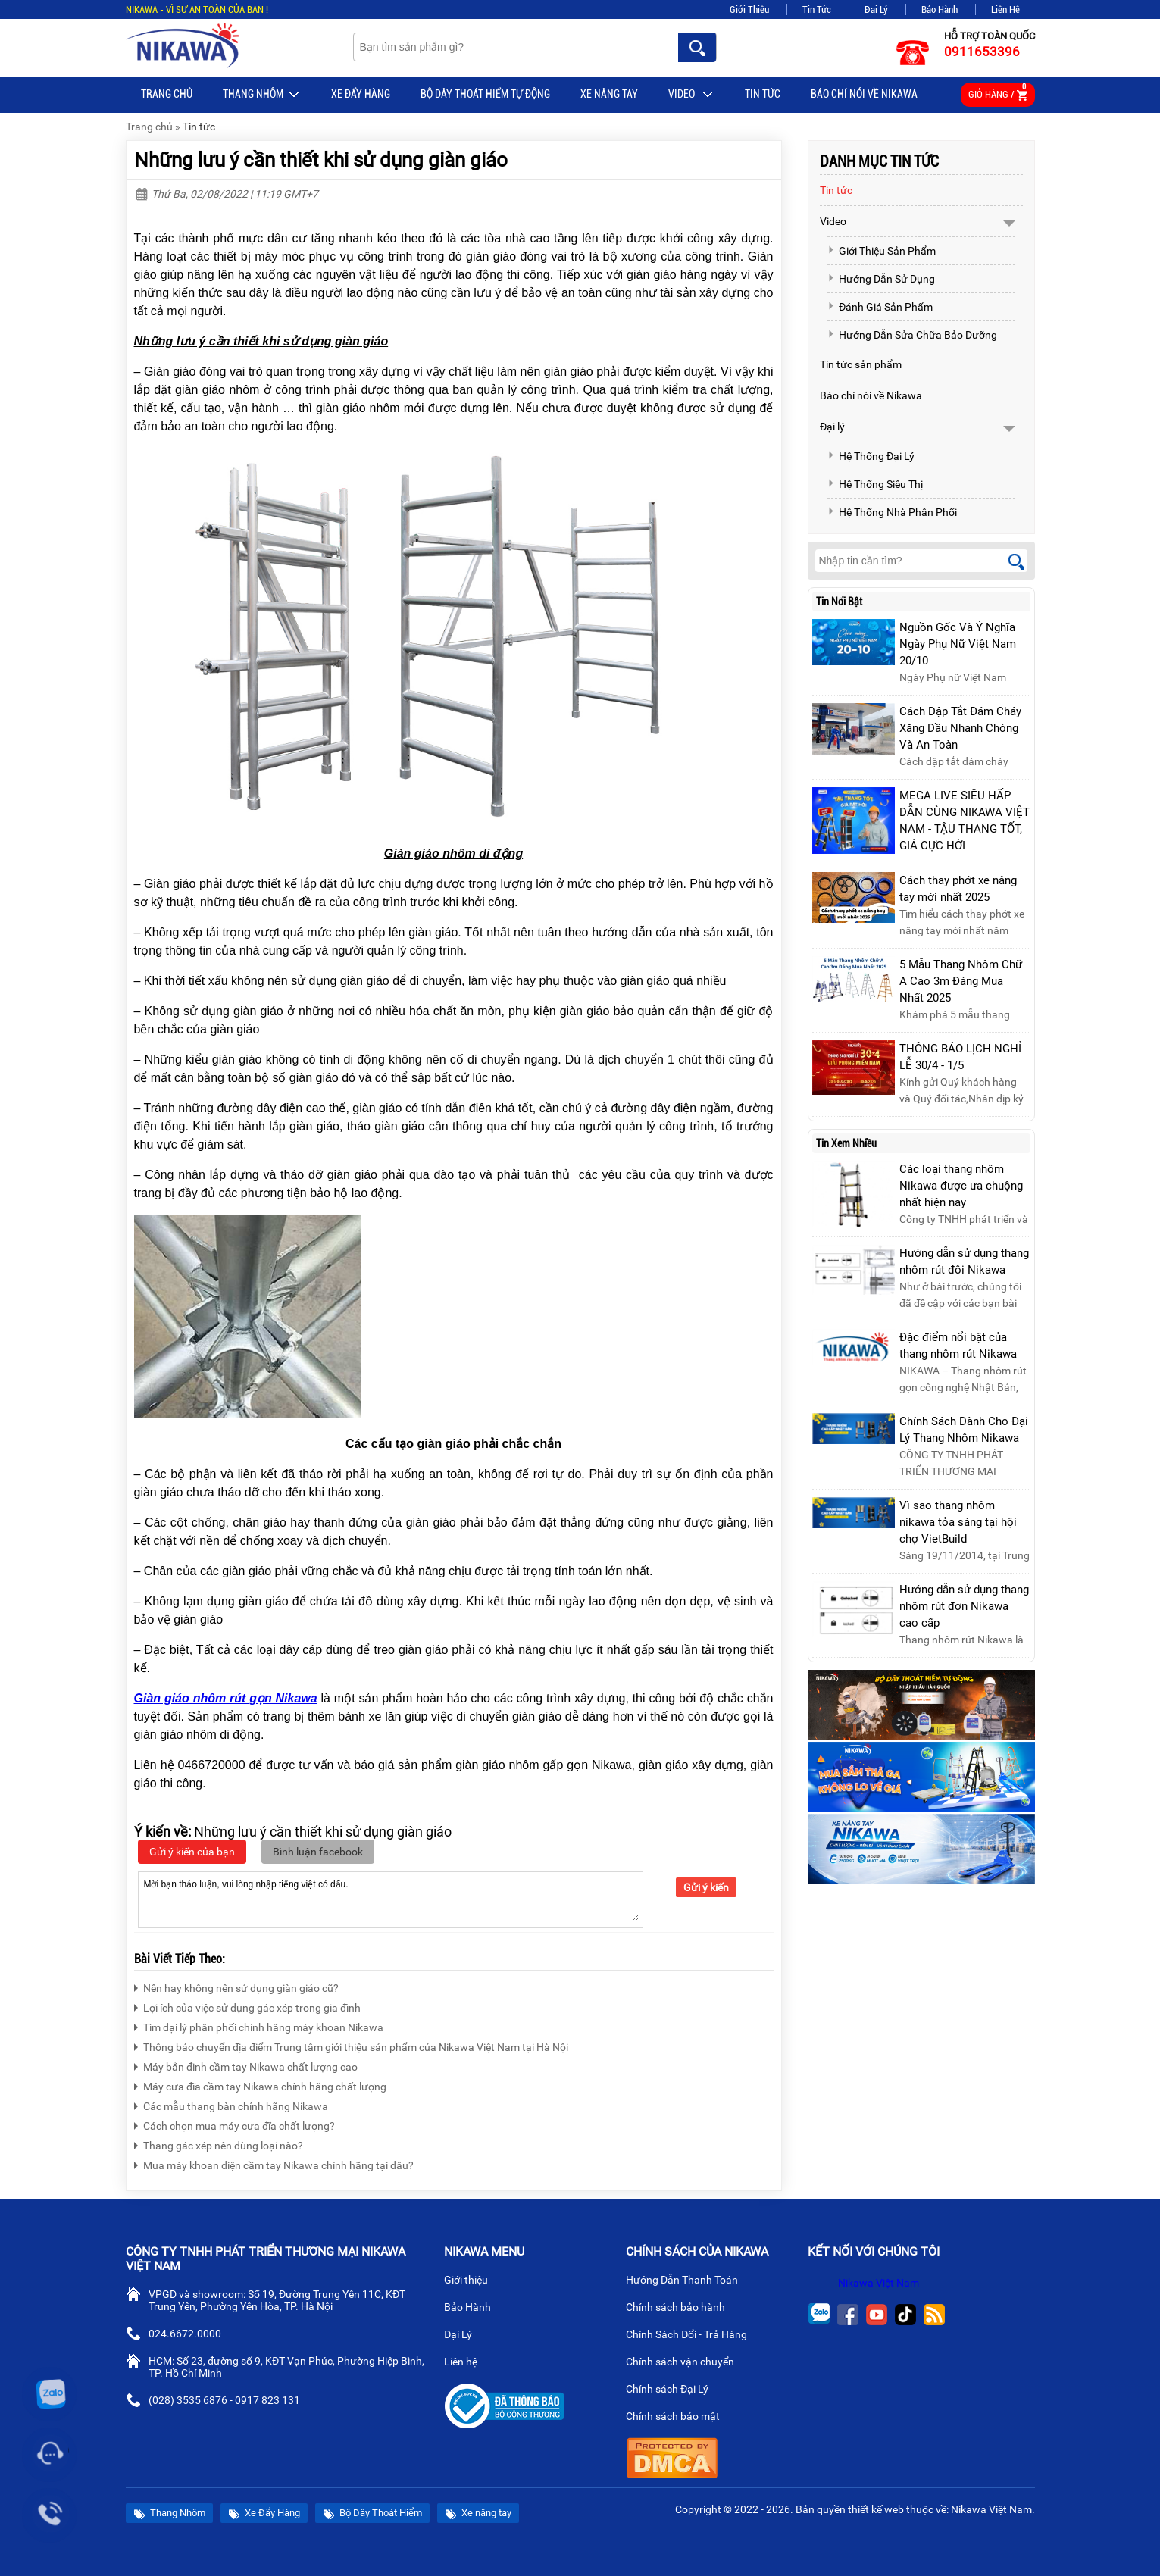 The width and height of the screenshot is (1160, 2576). I want to click on Liên hệ, so click(466, 2363).